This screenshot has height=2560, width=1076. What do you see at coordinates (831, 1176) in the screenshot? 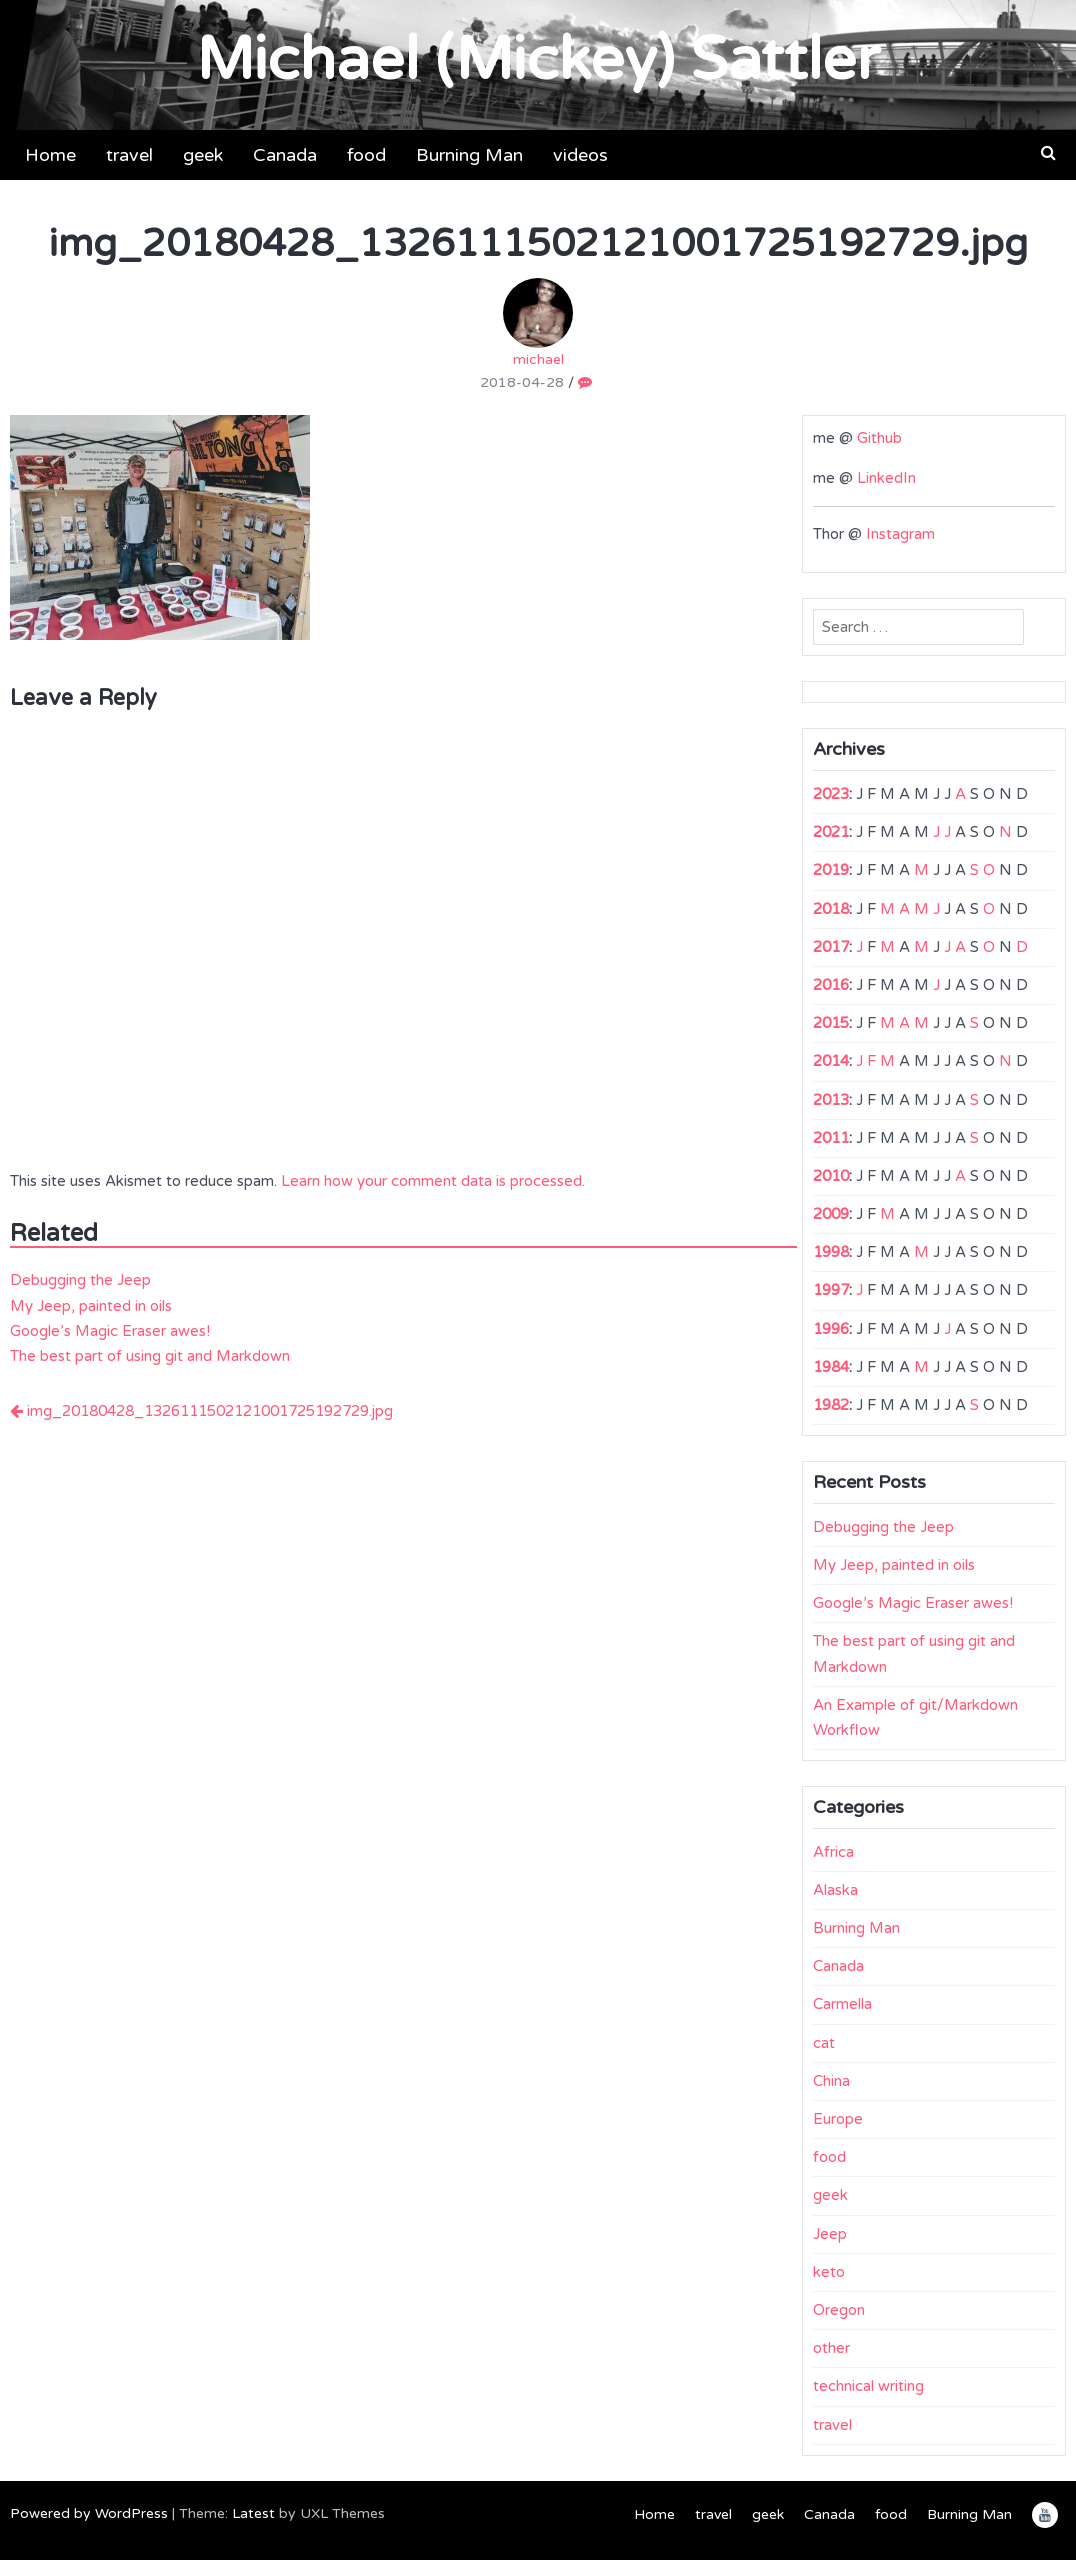
I see `2010` at bounding box center [831, 1176].